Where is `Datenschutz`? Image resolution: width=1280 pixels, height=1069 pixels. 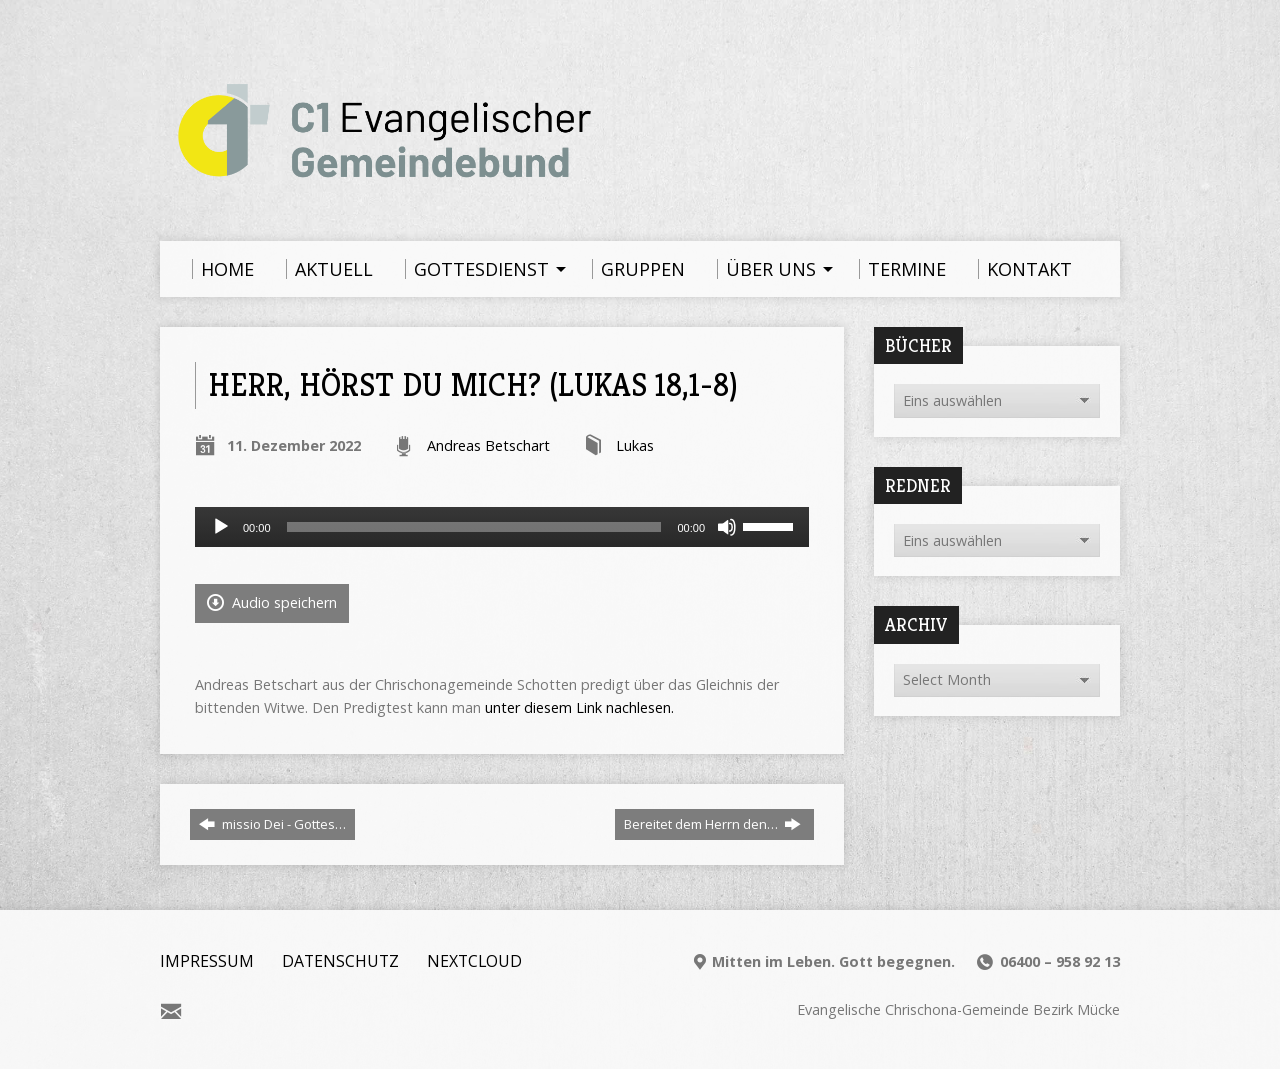
Datenschutz is located at coordinates (340, 961).